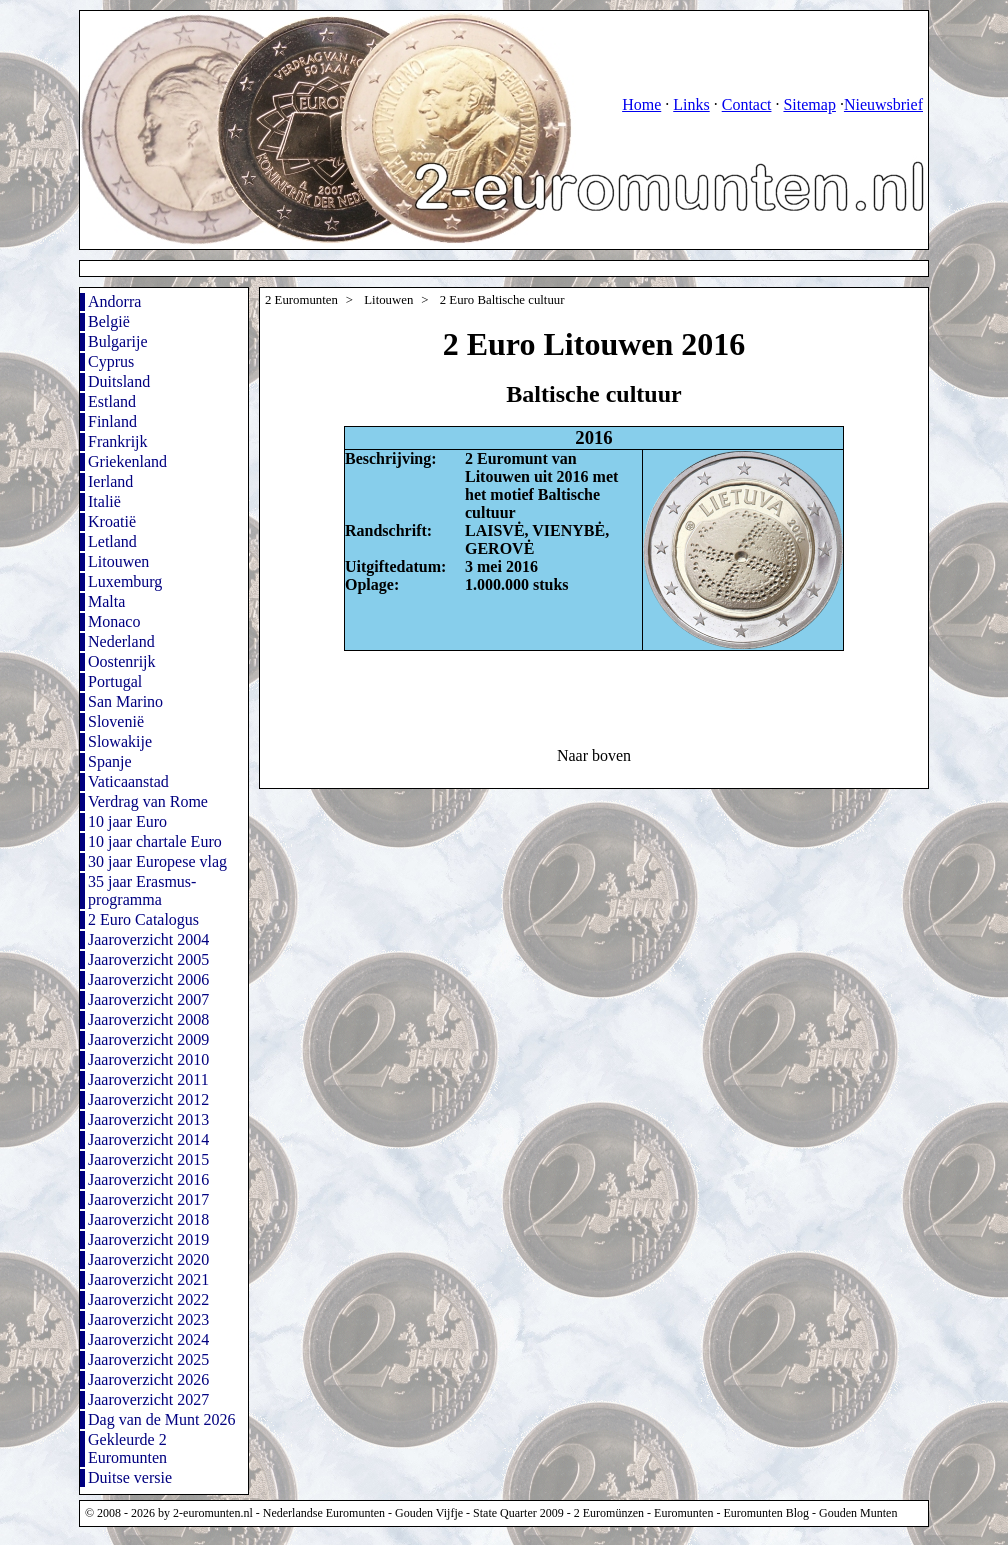 The image size is (1008, 1545). What do you see at coordinates (110, 761) in the screenshot?
I see `Spanje` at bounding box center [110, 761].